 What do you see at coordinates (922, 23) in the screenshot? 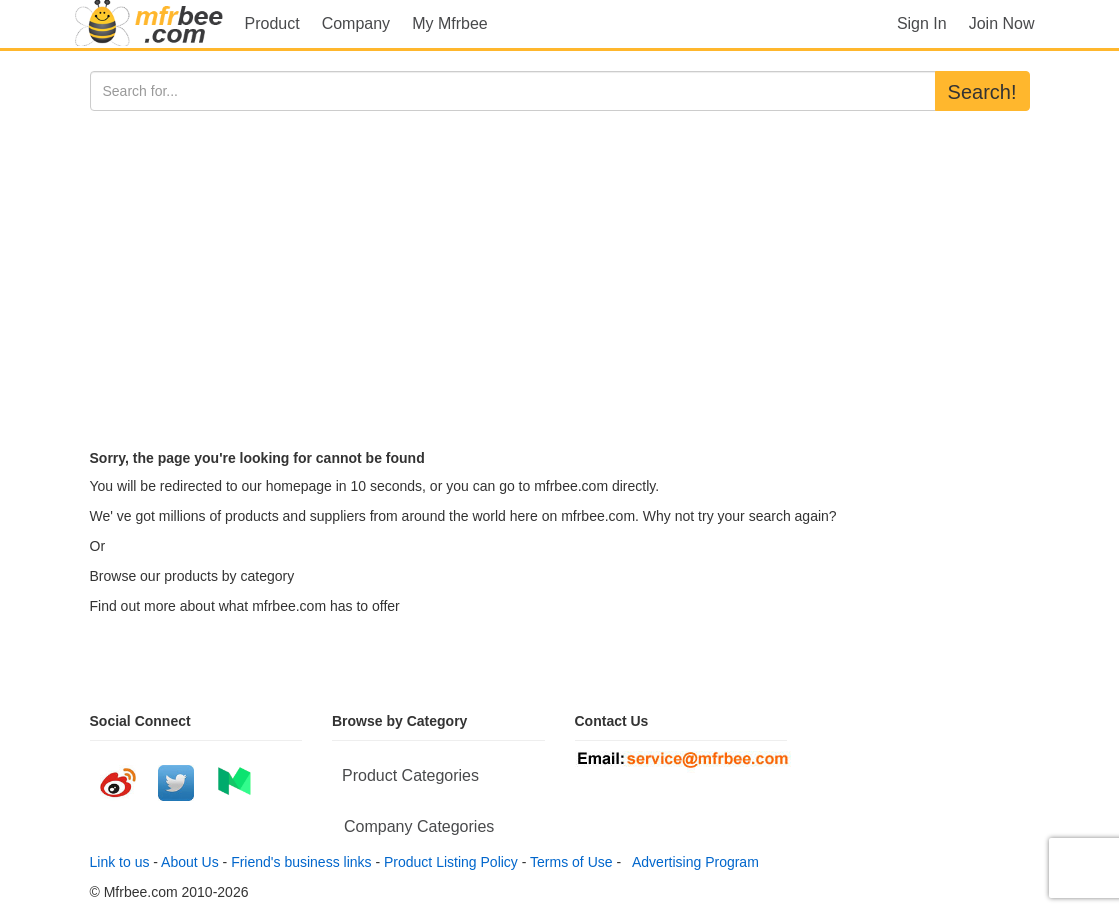
I see `Sign In` at bounding box center [922, 23].